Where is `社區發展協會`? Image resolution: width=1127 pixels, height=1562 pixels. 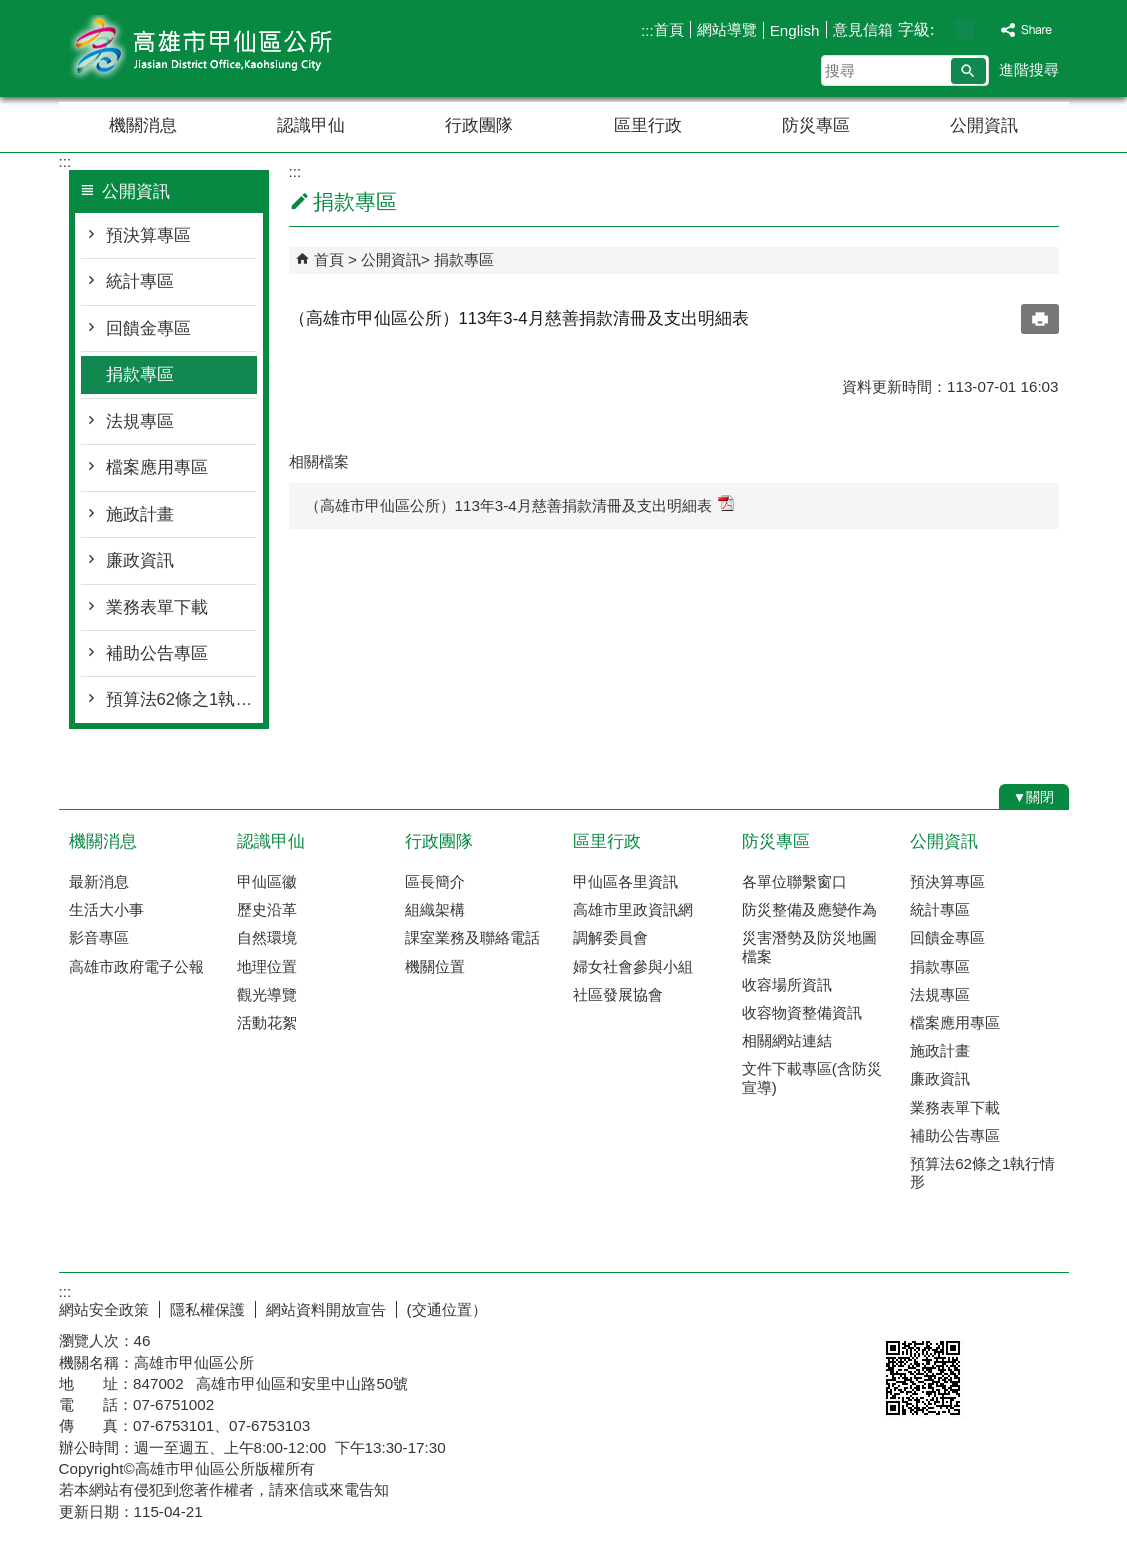
社區發展協會 is located at coordinates (618, 994).